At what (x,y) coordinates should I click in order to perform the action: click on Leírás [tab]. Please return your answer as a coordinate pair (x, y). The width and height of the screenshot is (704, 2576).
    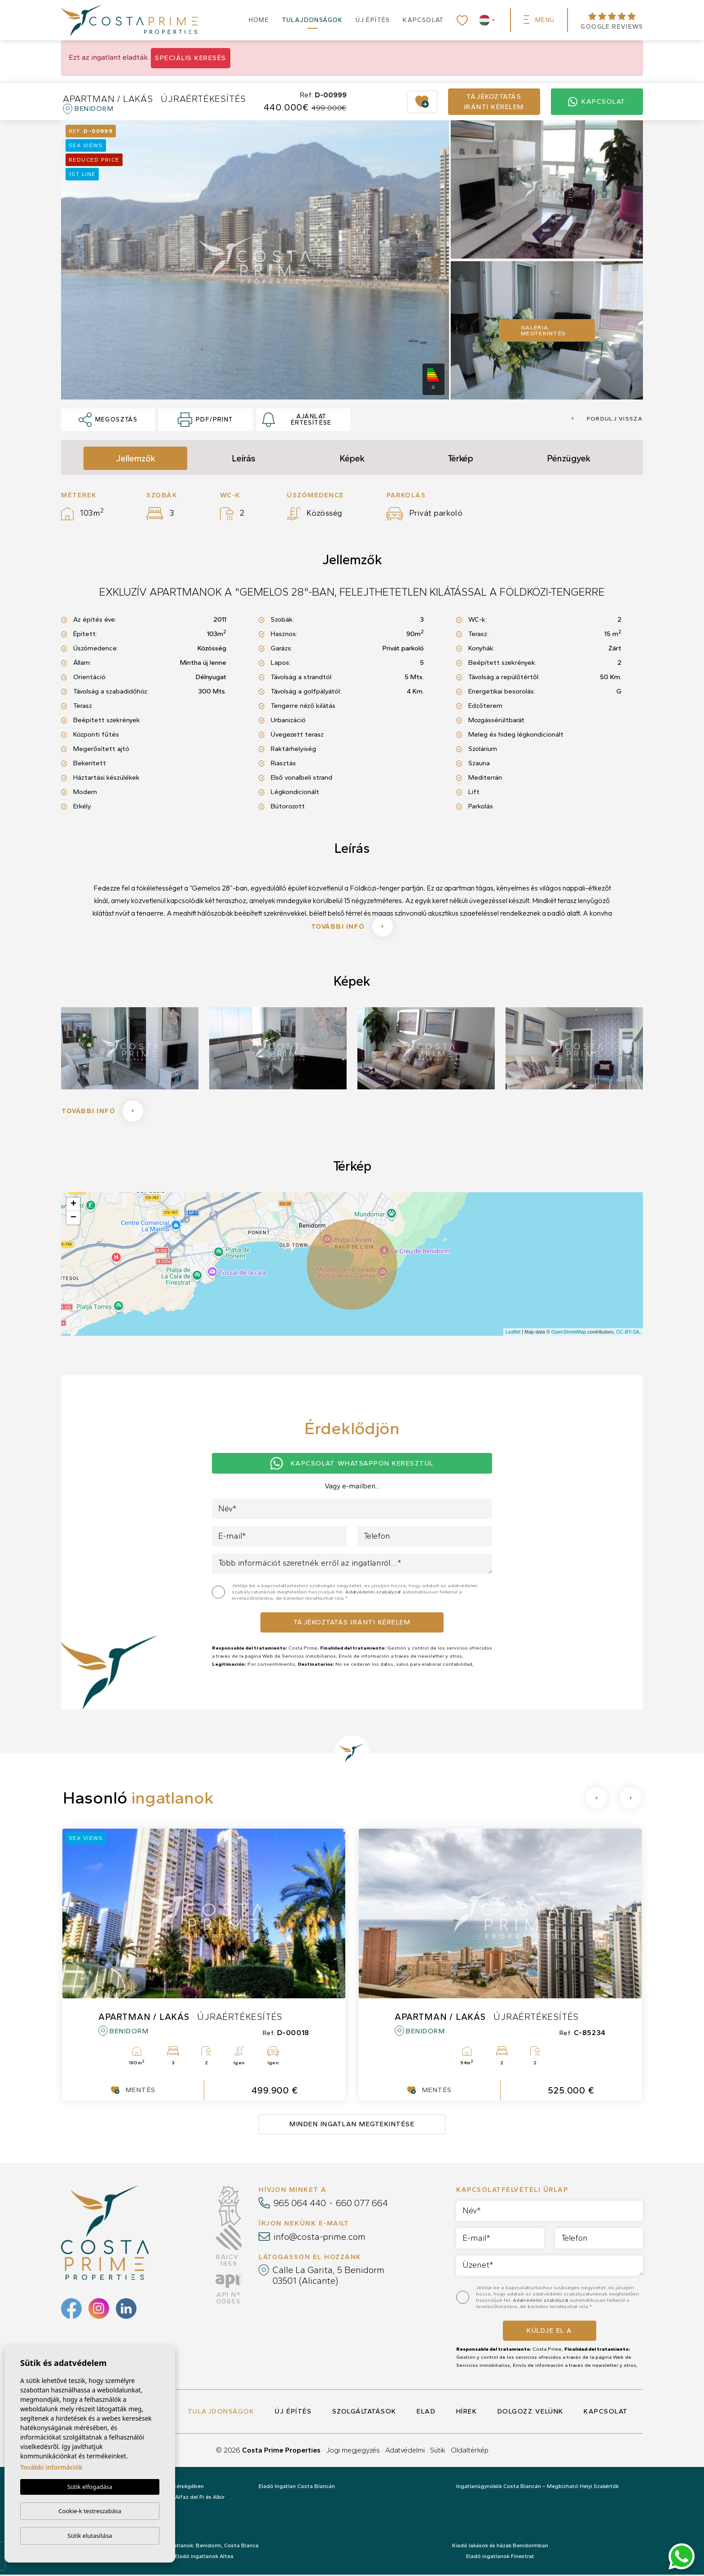
    Looking at the image, I should click on (243, 458).